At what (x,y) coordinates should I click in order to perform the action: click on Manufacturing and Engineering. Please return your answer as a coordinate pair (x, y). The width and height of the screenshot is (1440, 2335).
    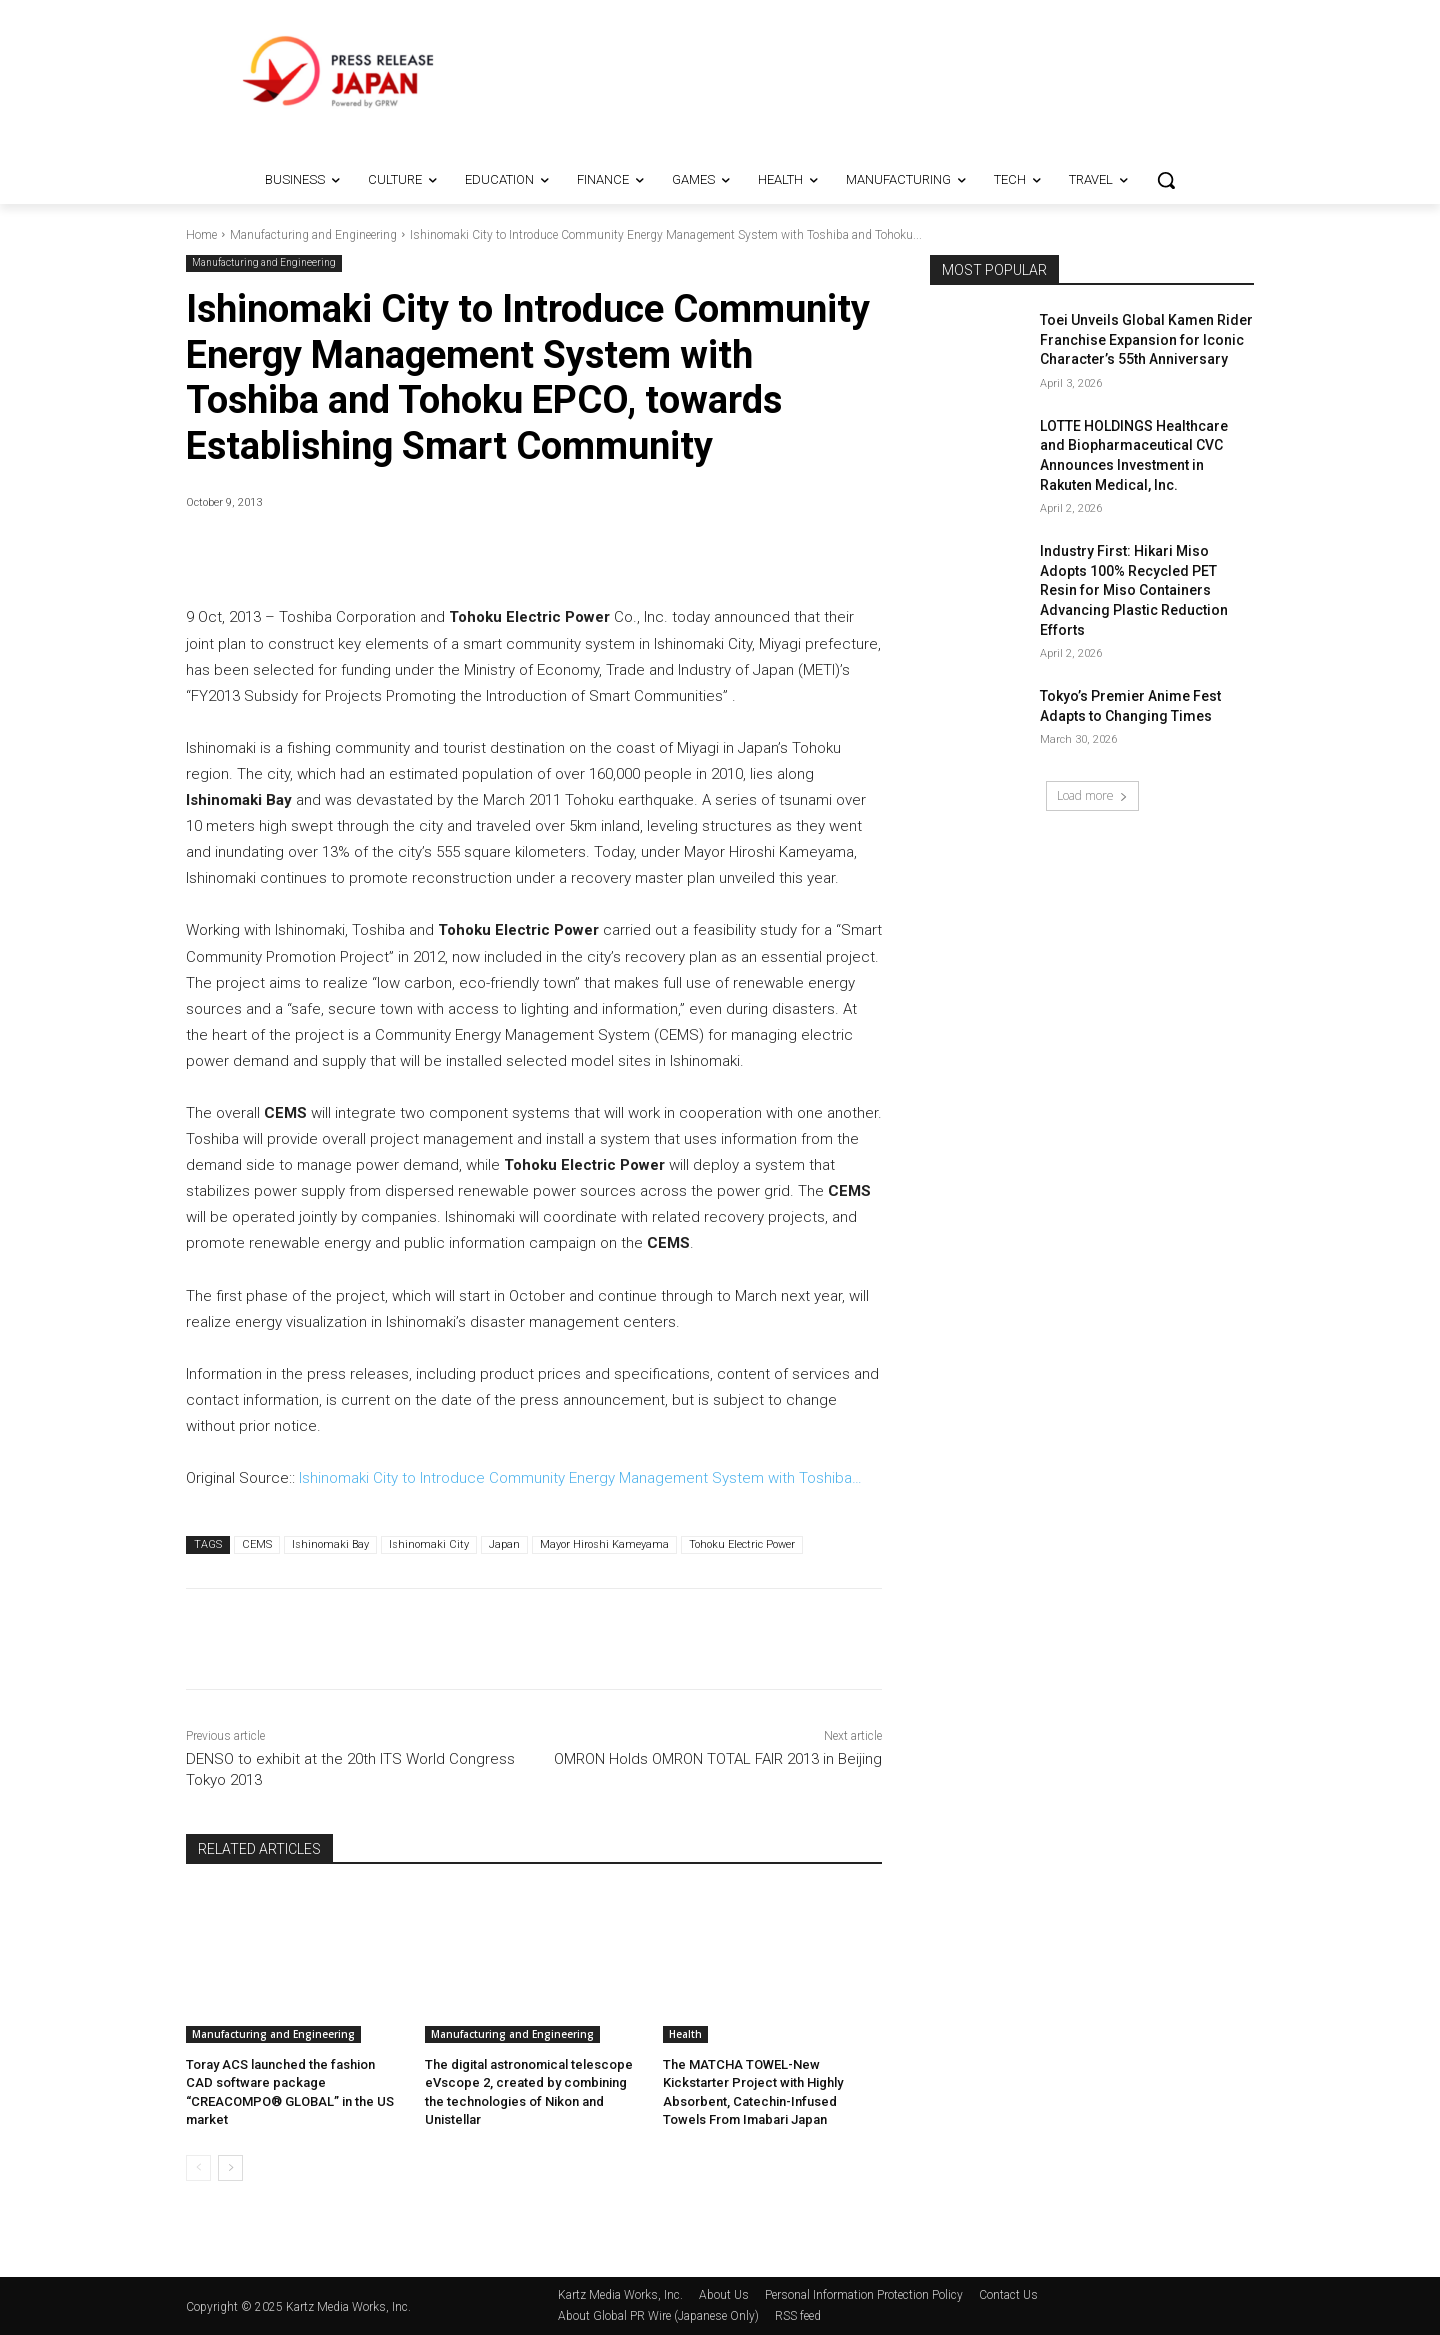
    Looking at the image, I should click on (313, 235).